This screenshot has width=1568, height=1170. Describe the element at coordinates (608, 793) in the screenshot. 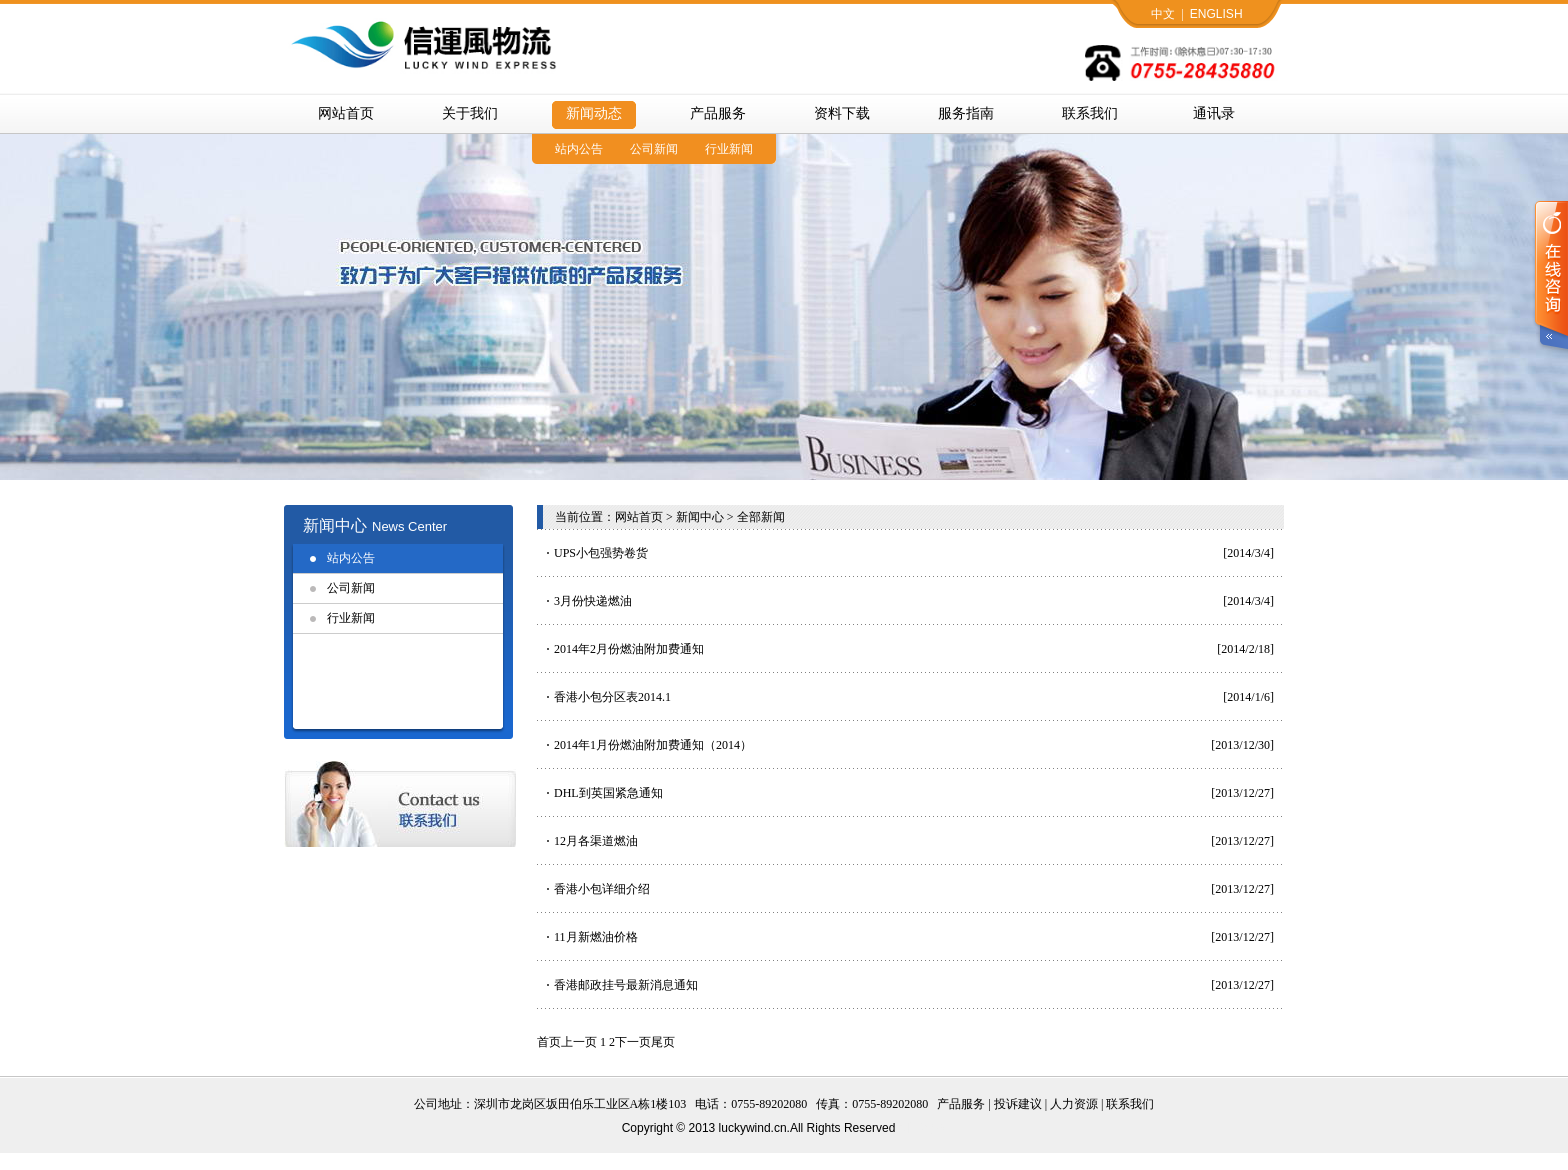

I see `DHL到英国紧急通知` at that location.